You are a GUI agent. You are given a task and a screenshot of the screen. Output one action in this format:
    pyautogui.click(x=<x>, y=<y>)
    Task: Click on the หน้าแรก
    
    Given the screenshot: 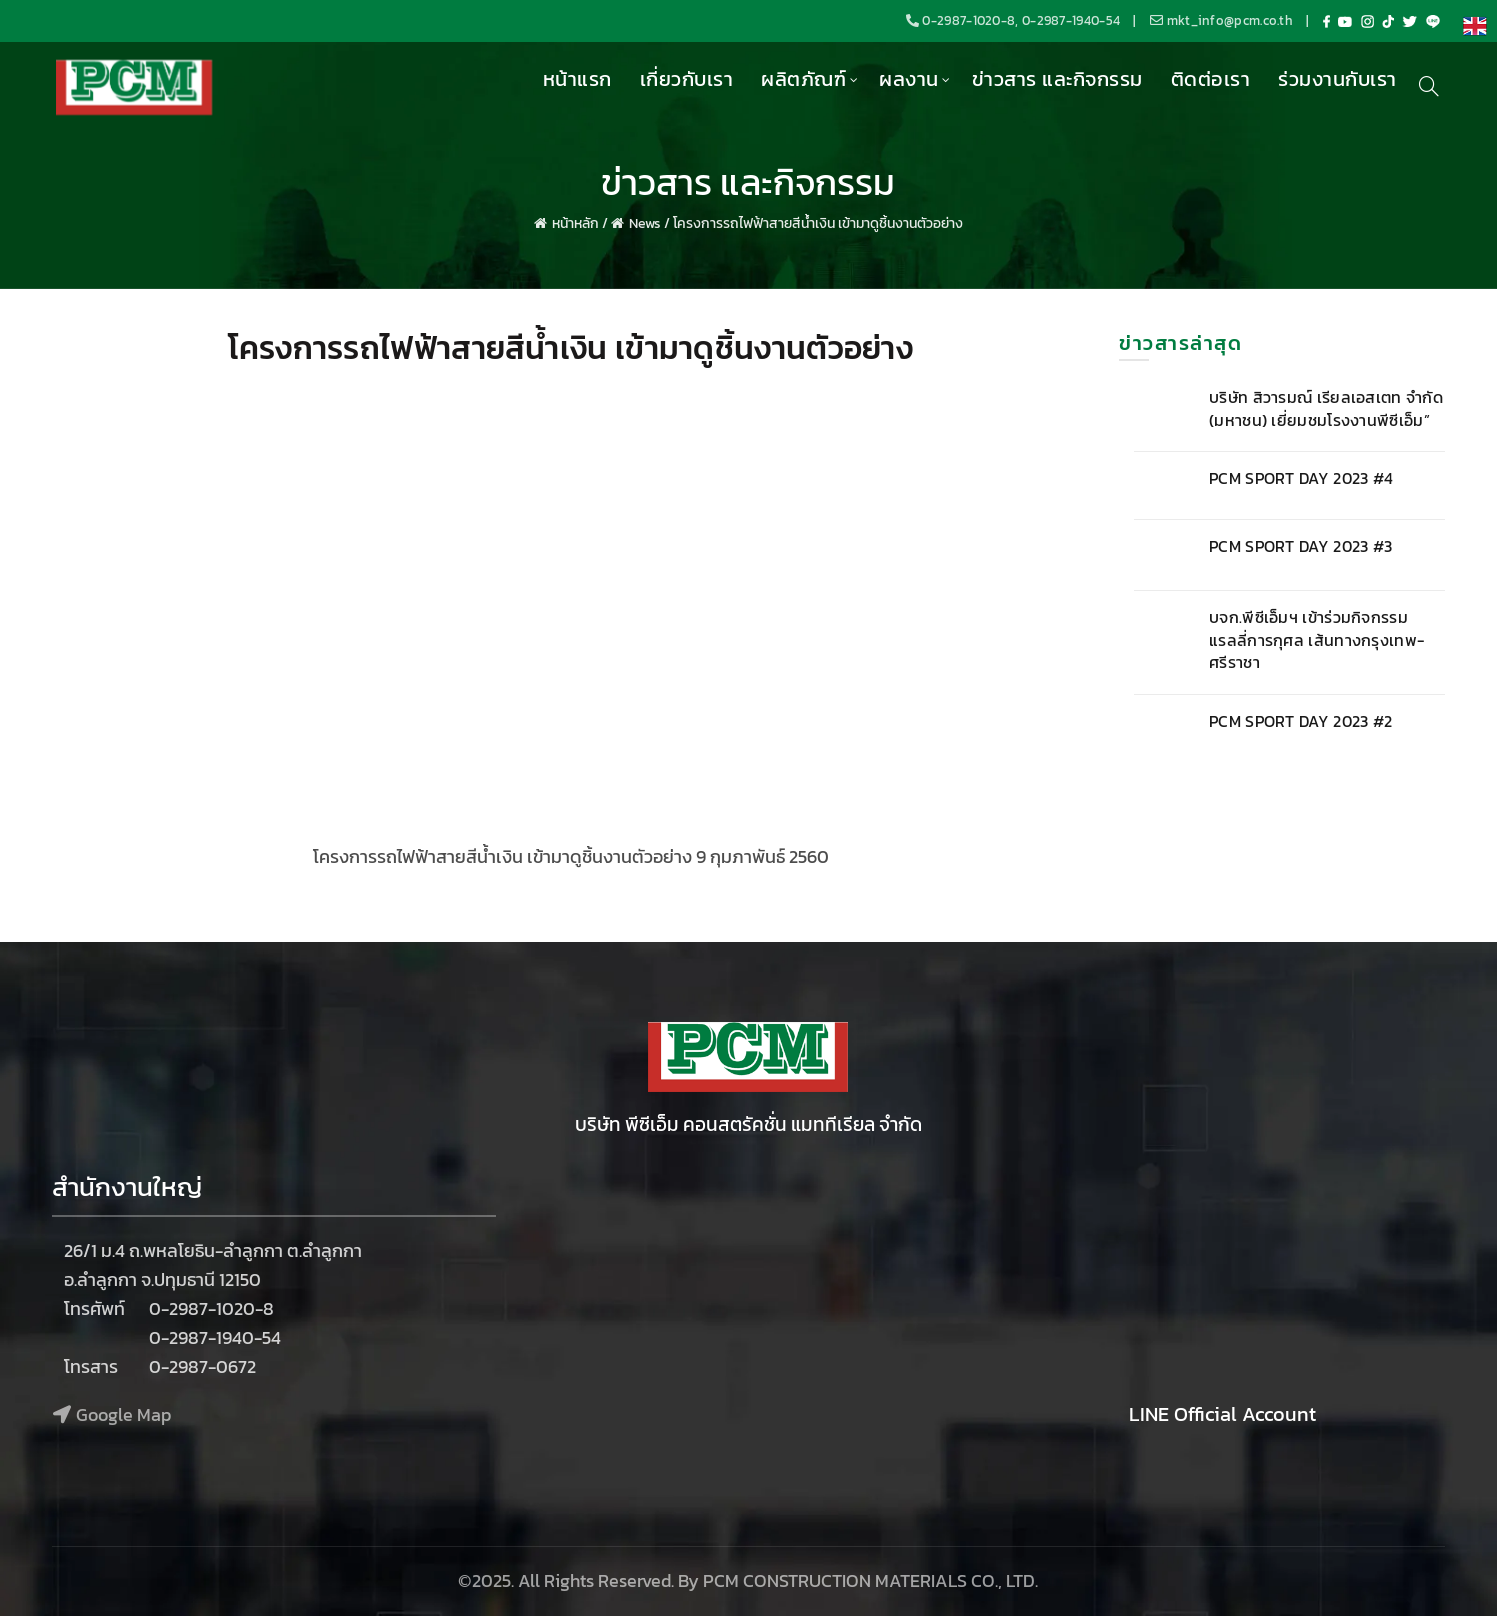 What is the action you would take?
    pyautogui.click(x=577, y=79)
    